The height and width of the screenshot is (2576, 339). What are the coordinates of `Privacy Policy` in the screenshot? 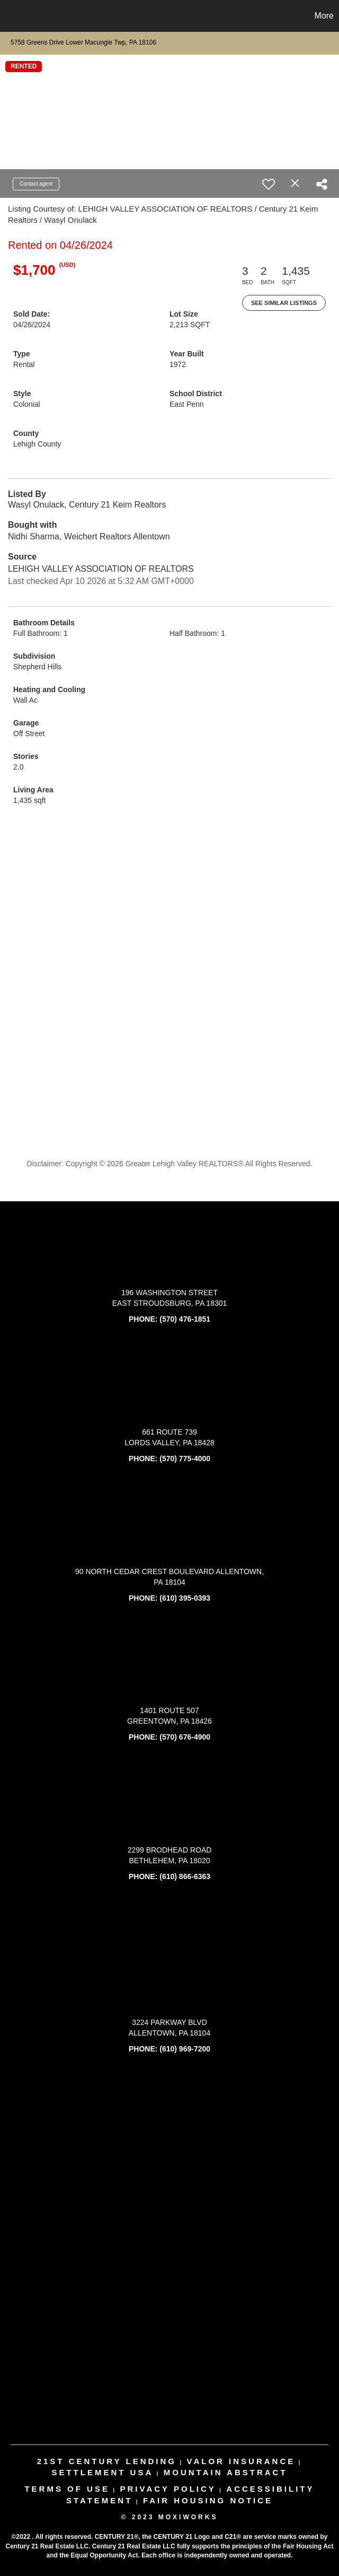 It's located at (168, 2488).